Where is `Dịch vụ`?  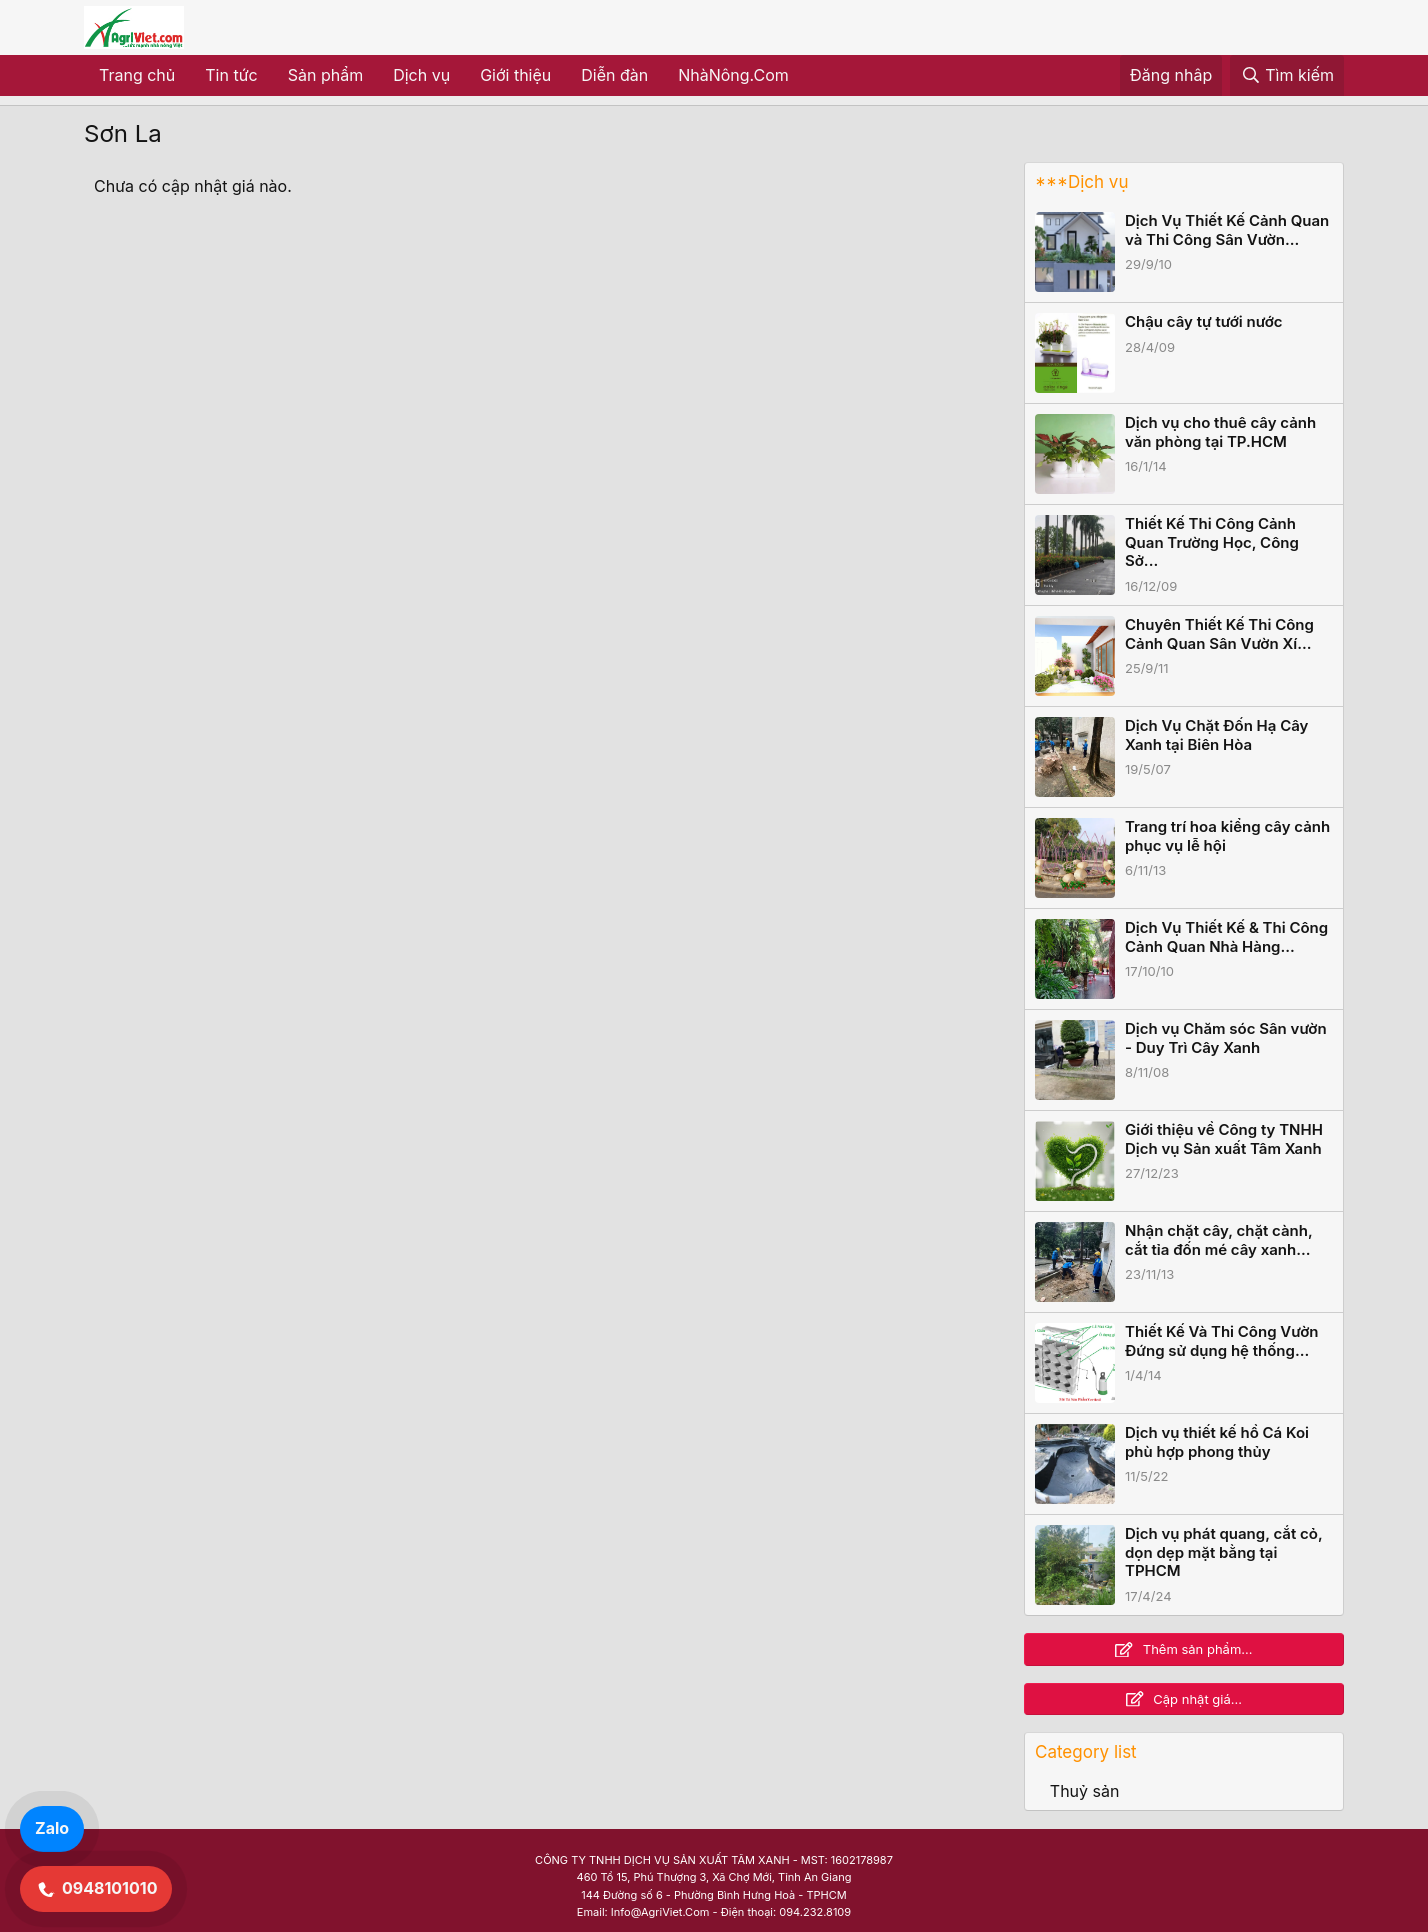 Dịch vụ is located at coordinates (421, 75).